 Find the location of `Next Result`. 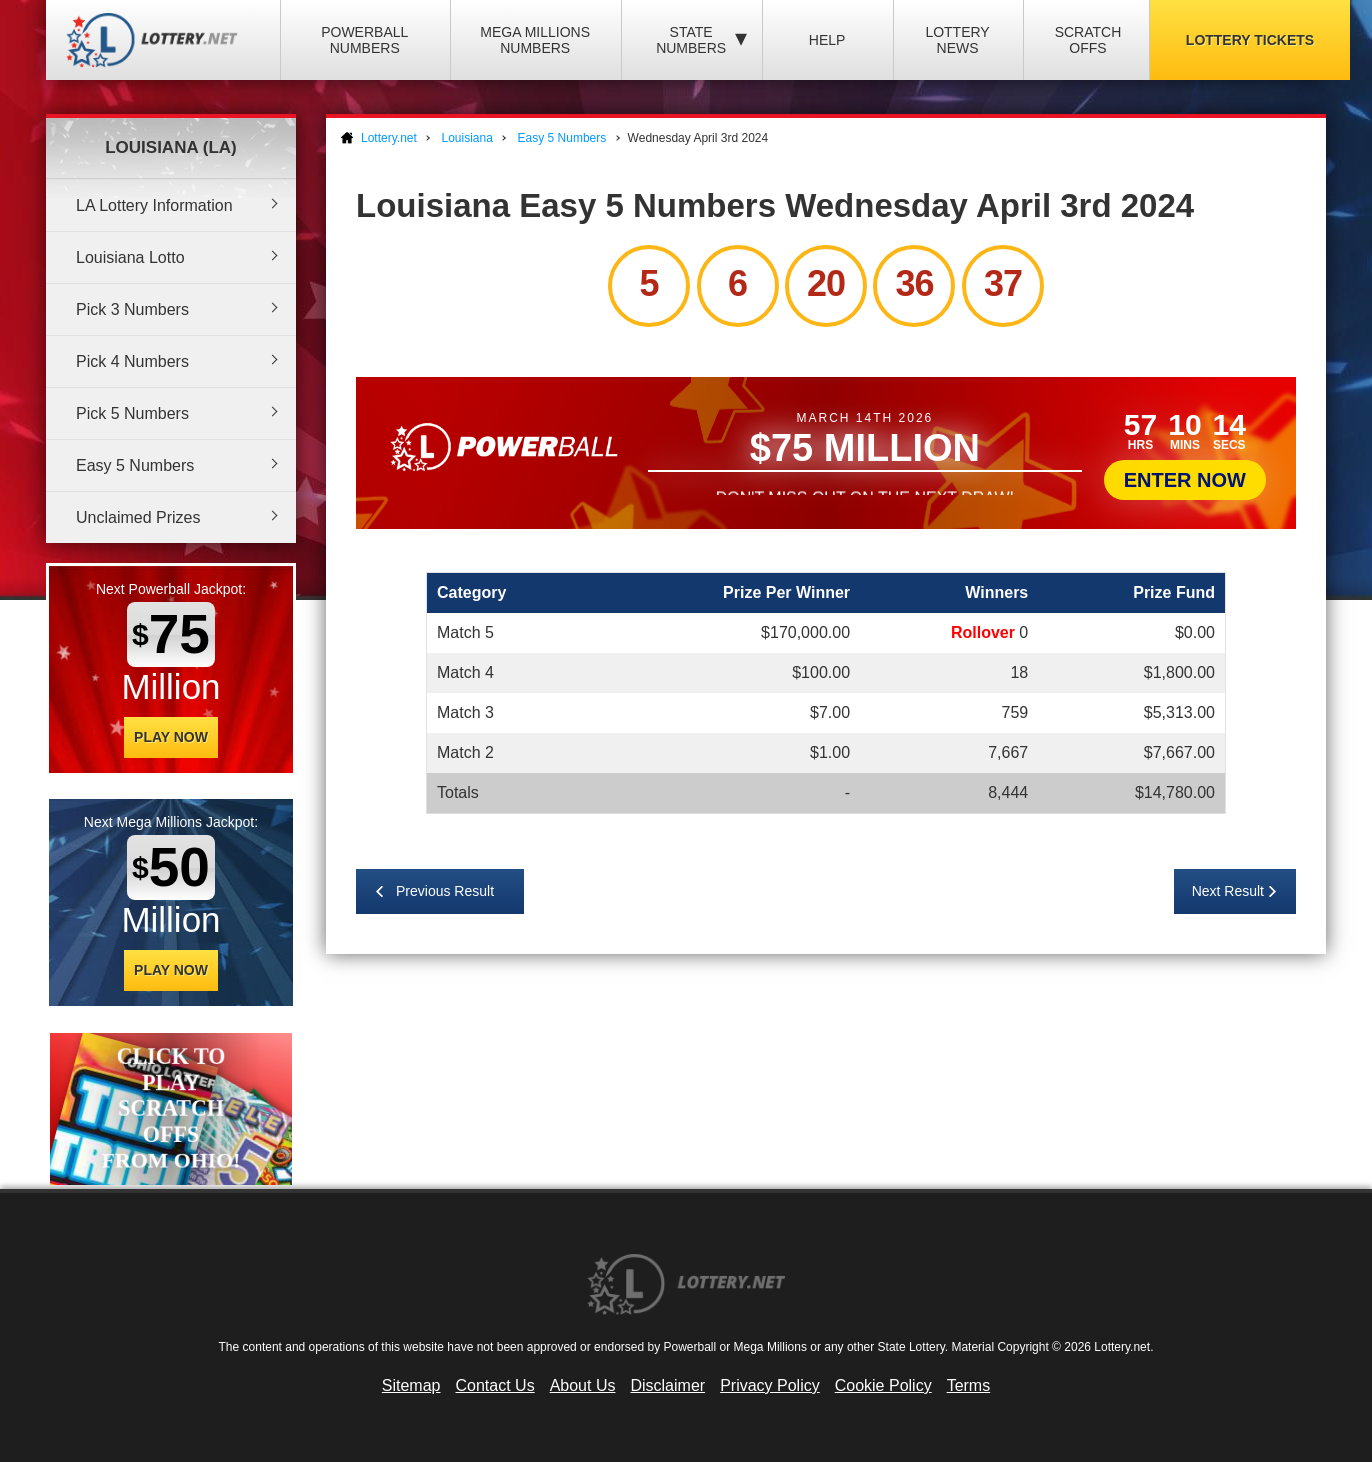

Next Result is located at coordinates (1228, 891).